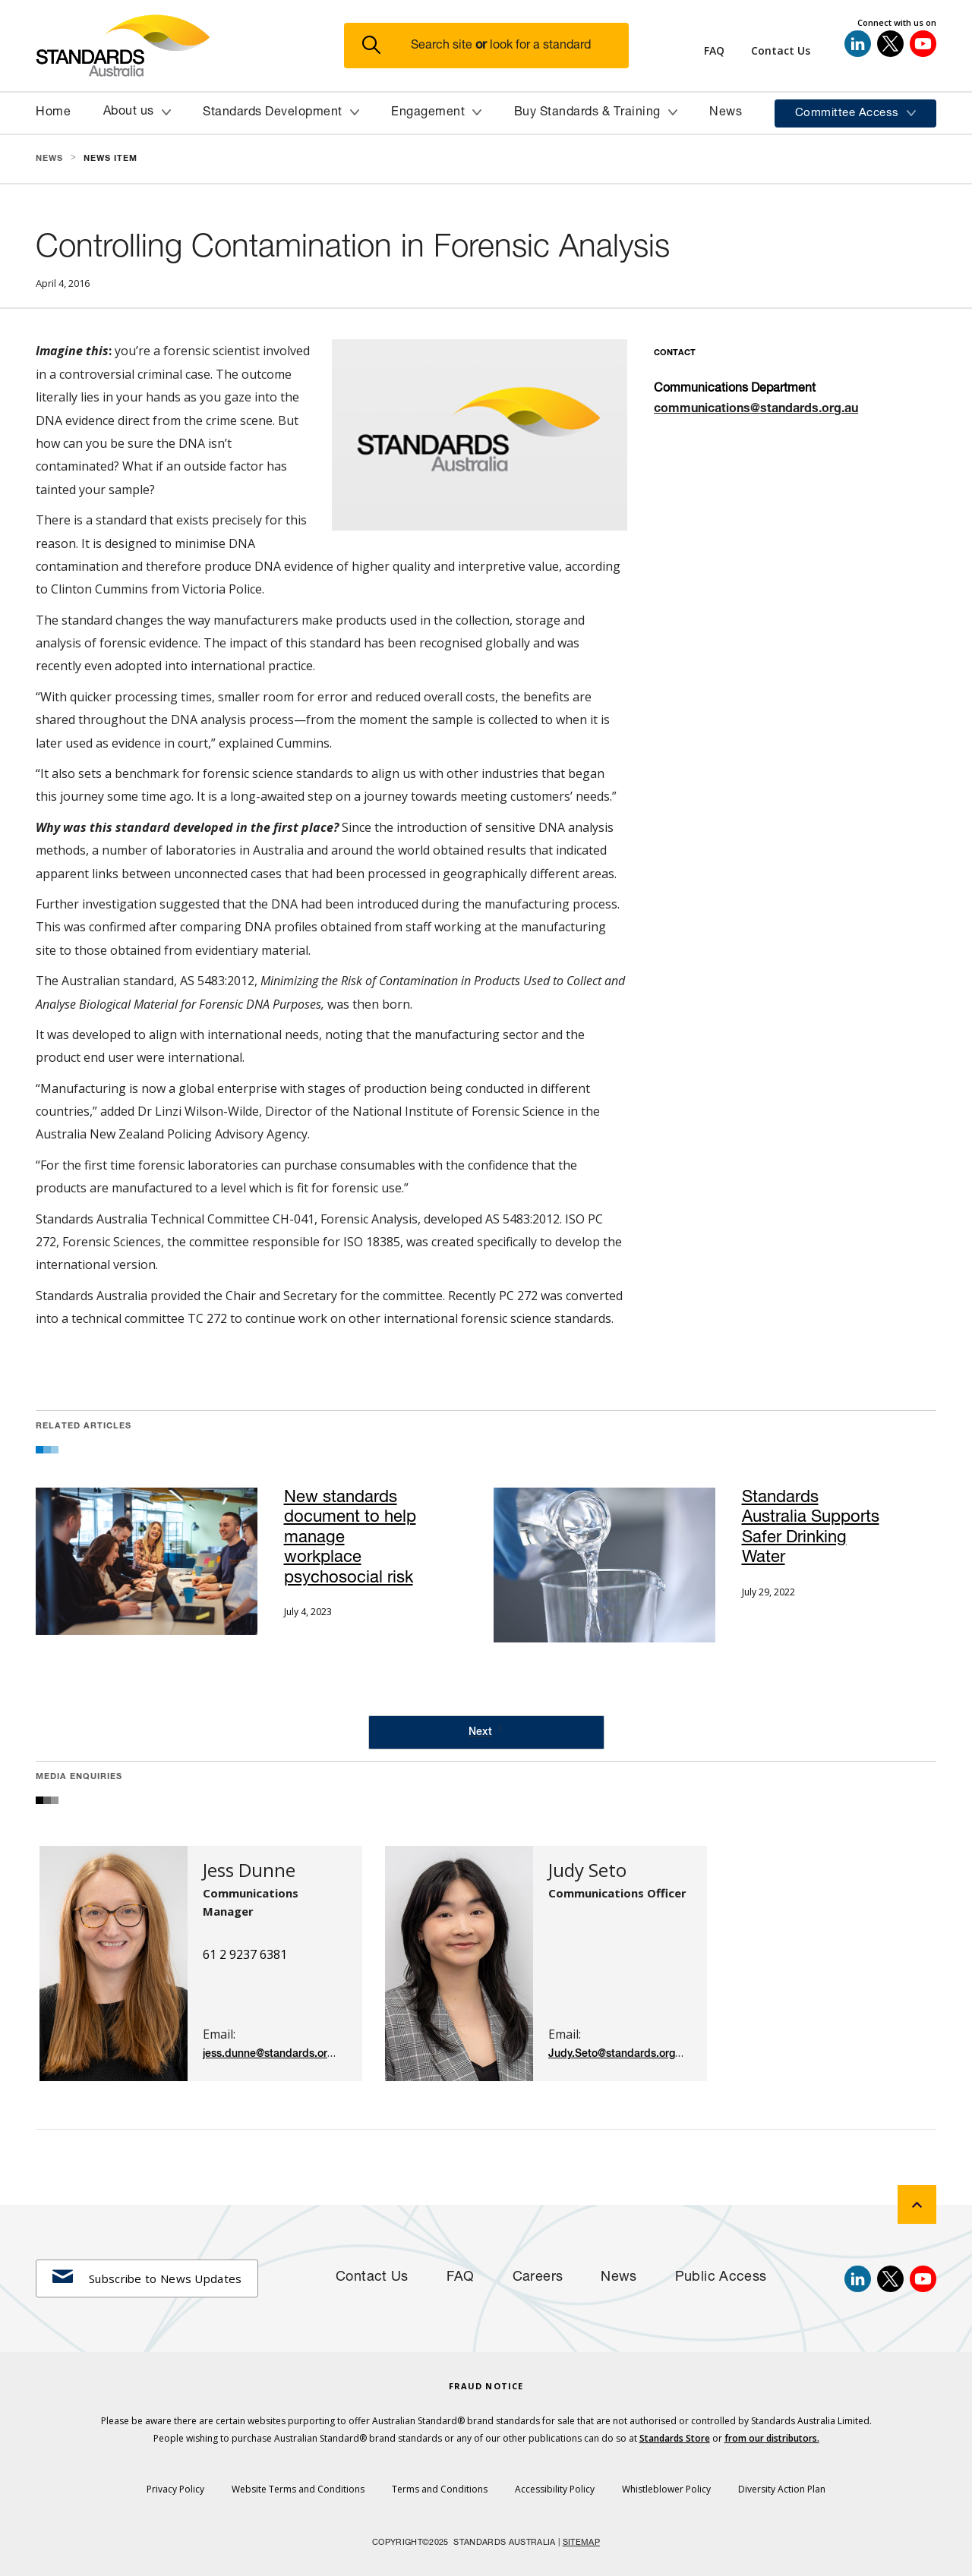 The height and width of the screenshot is (2576, 972). I want to click on jess.dunne@standards.org.au, so click(276, 2054).